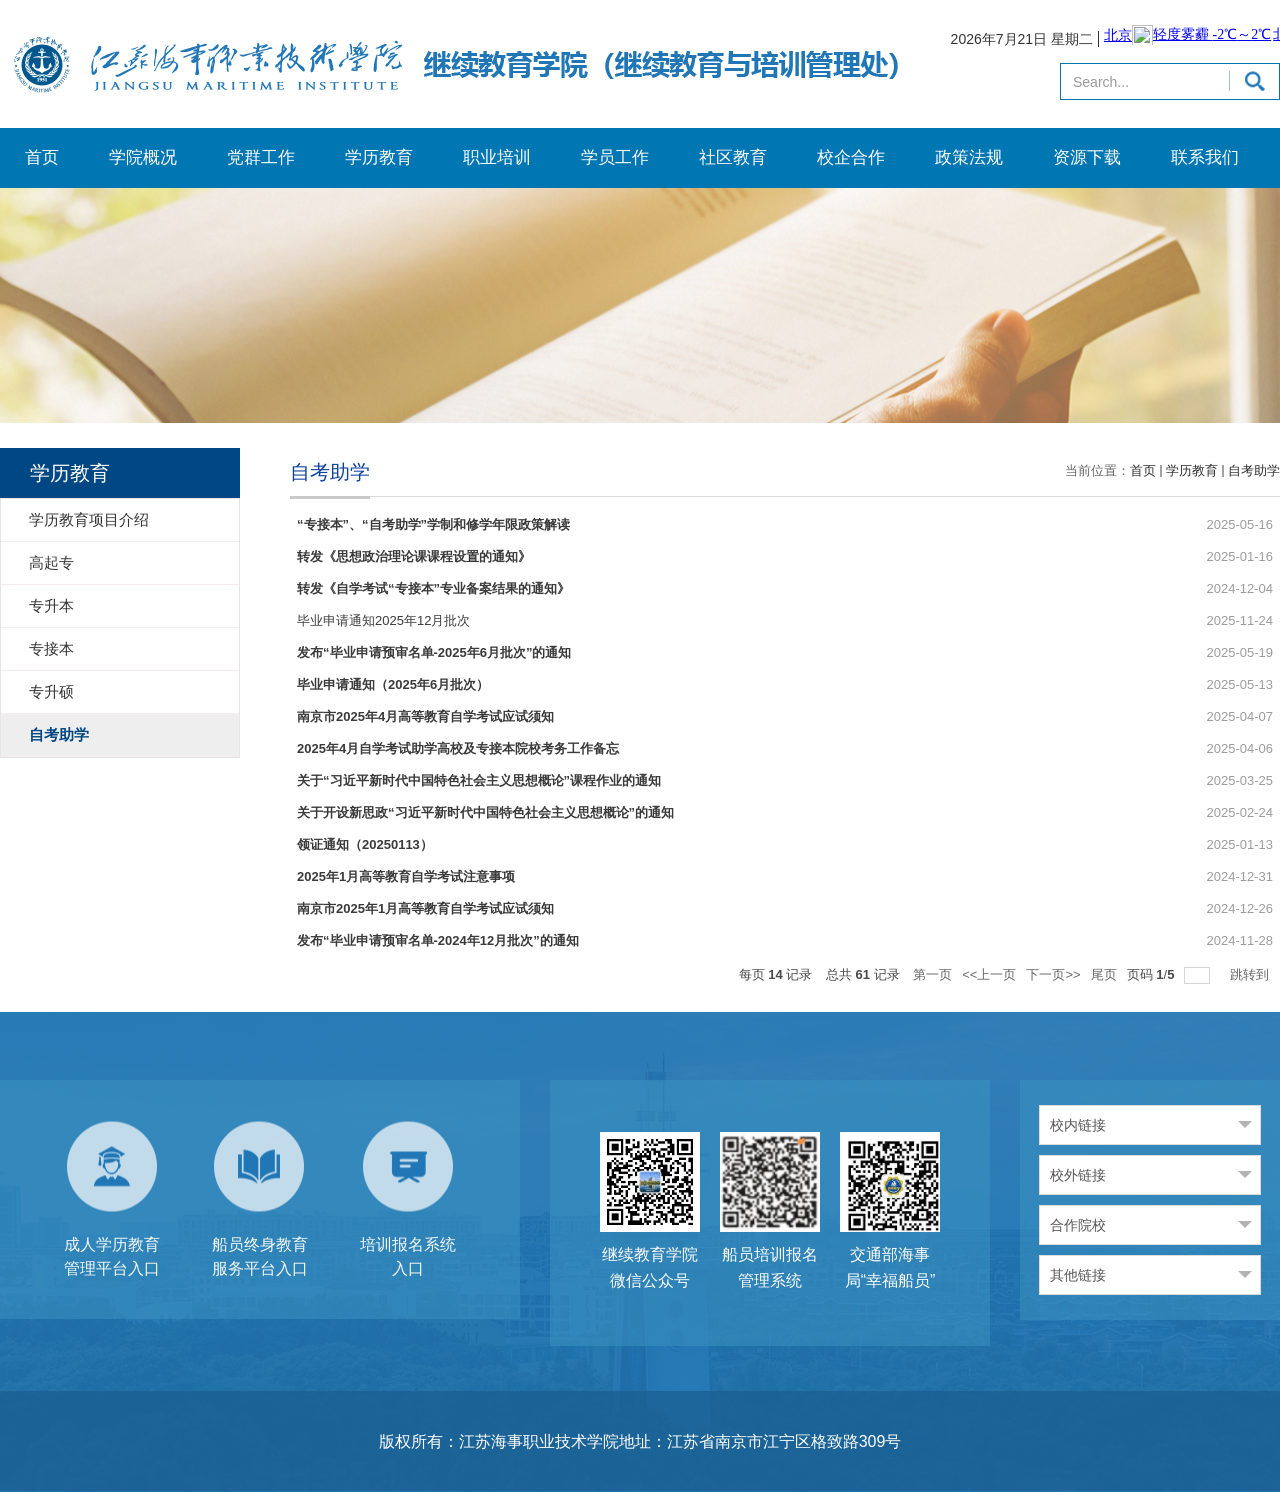 This screenshot has height=1492, width=1280. What do you see at coordinates (615, 157) in the screenshot?
I see `学员工作` at bounding box center [615, 157].